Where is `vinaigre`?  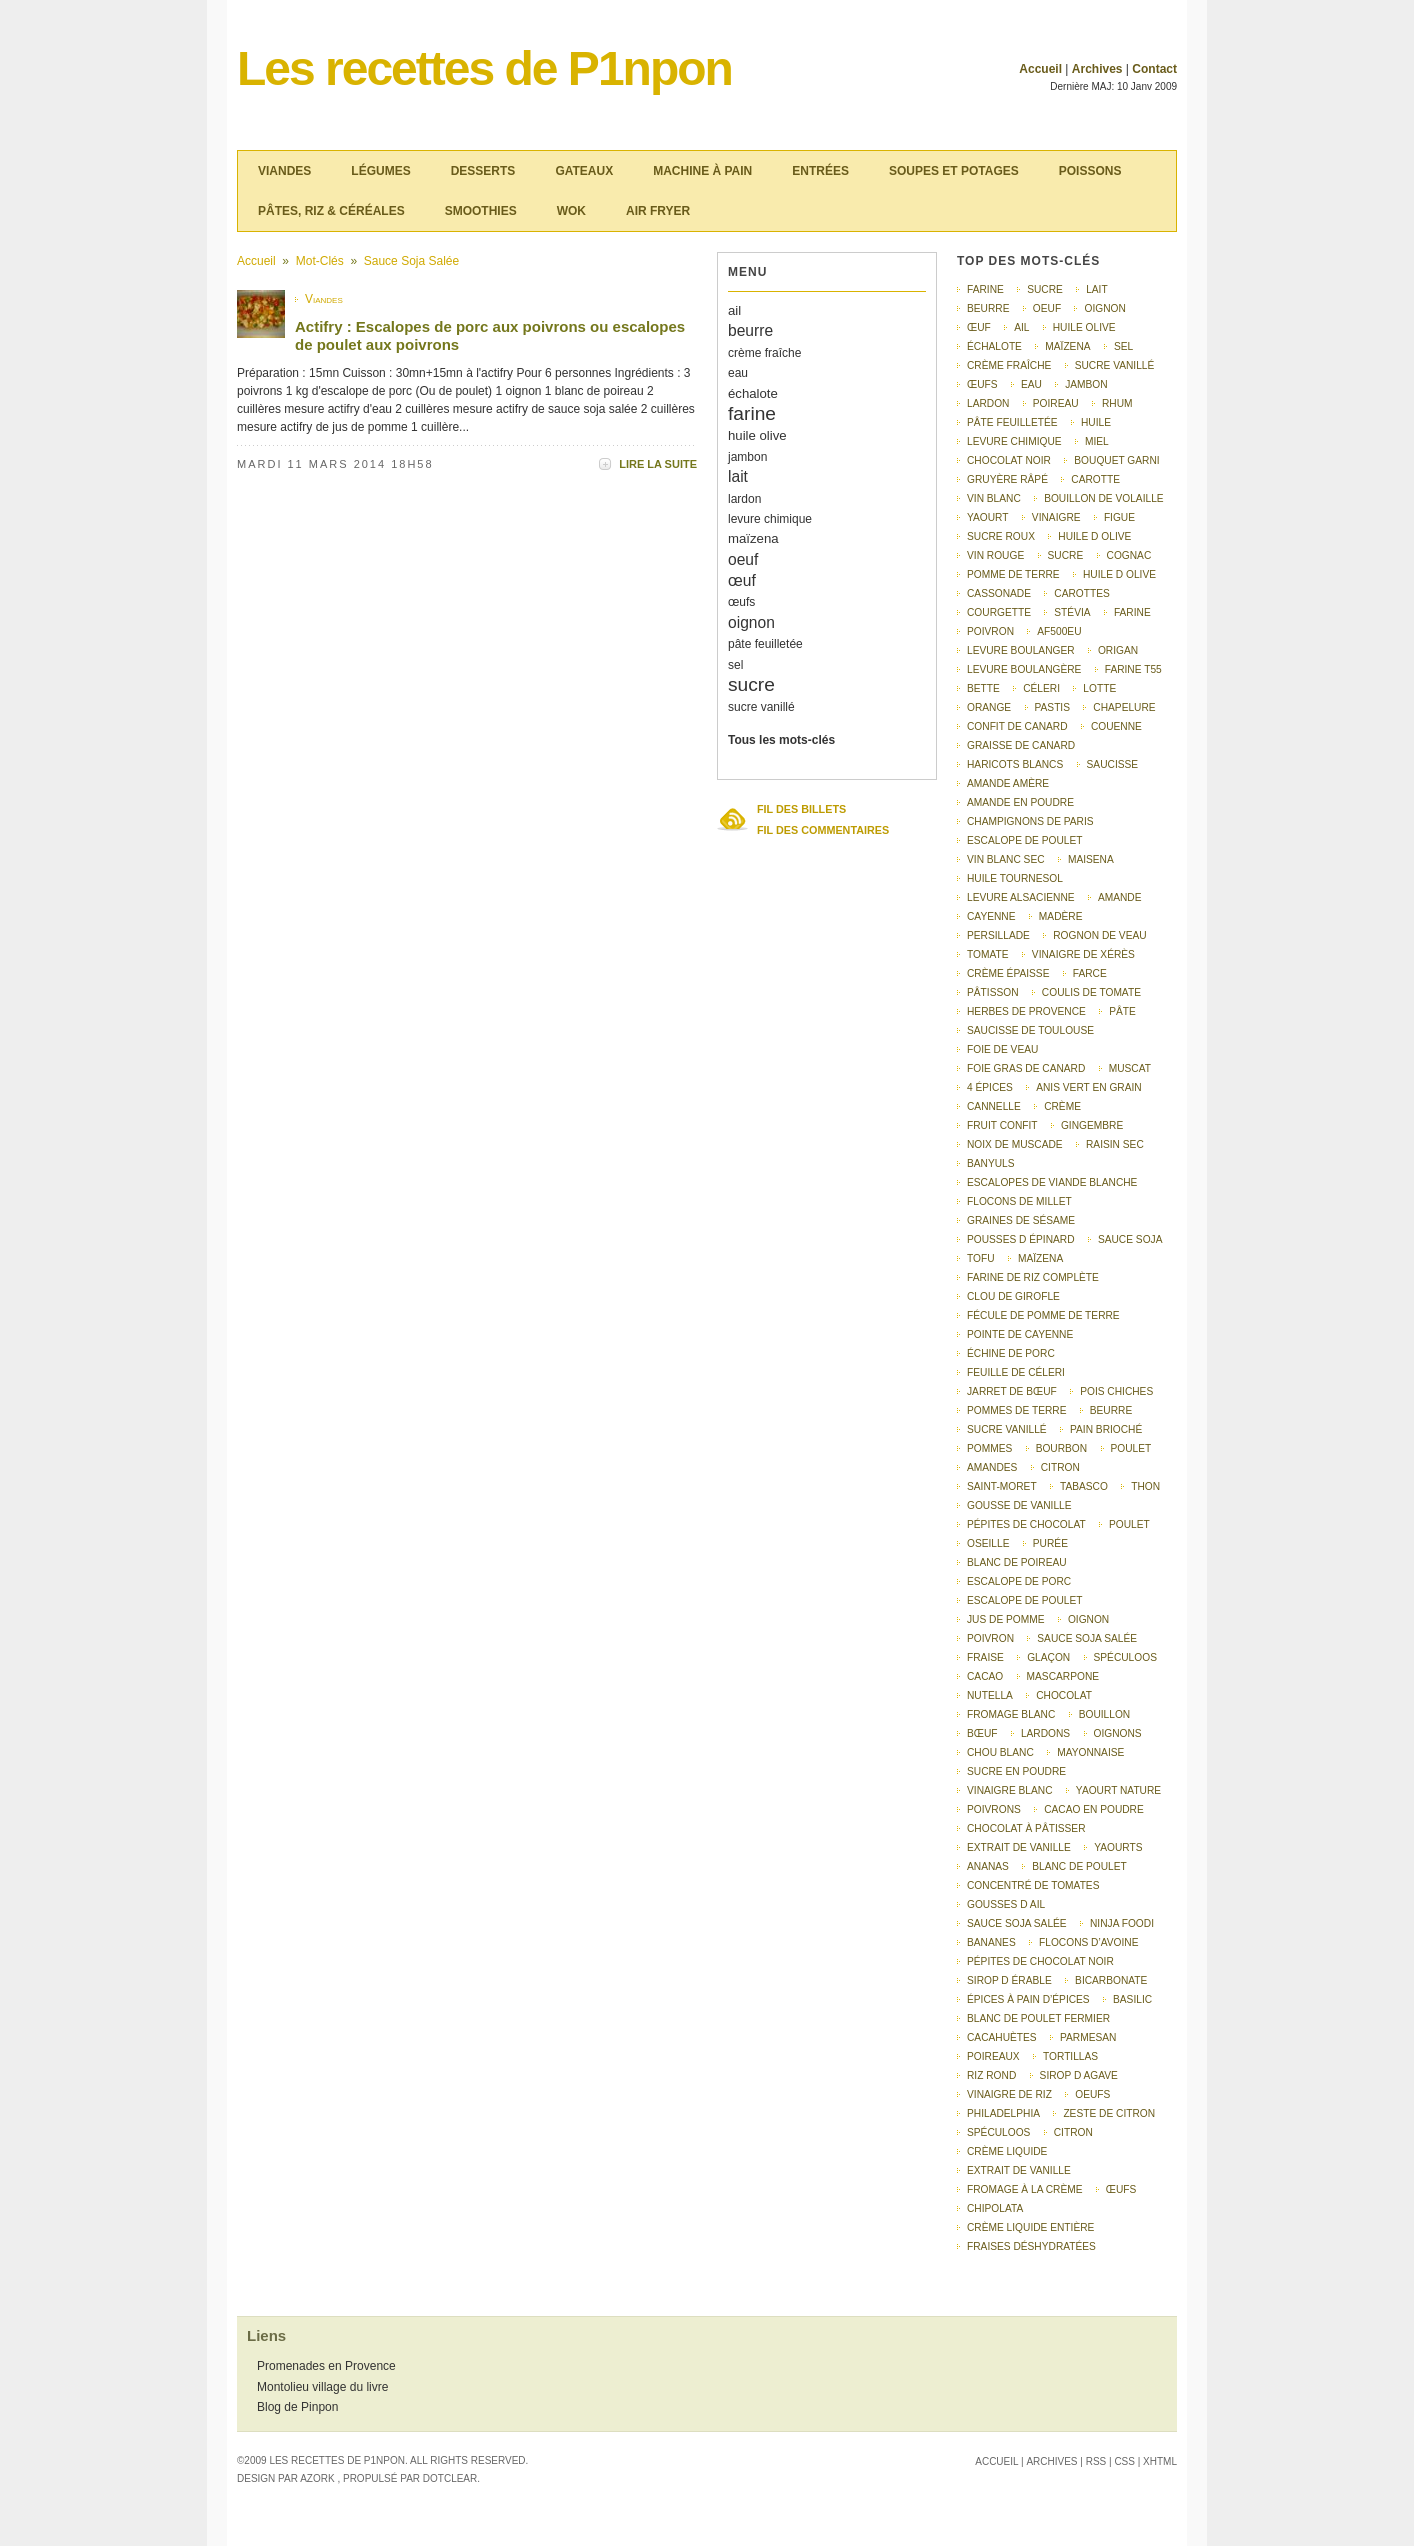
vinaigre is located at coordinates (1056, 517).